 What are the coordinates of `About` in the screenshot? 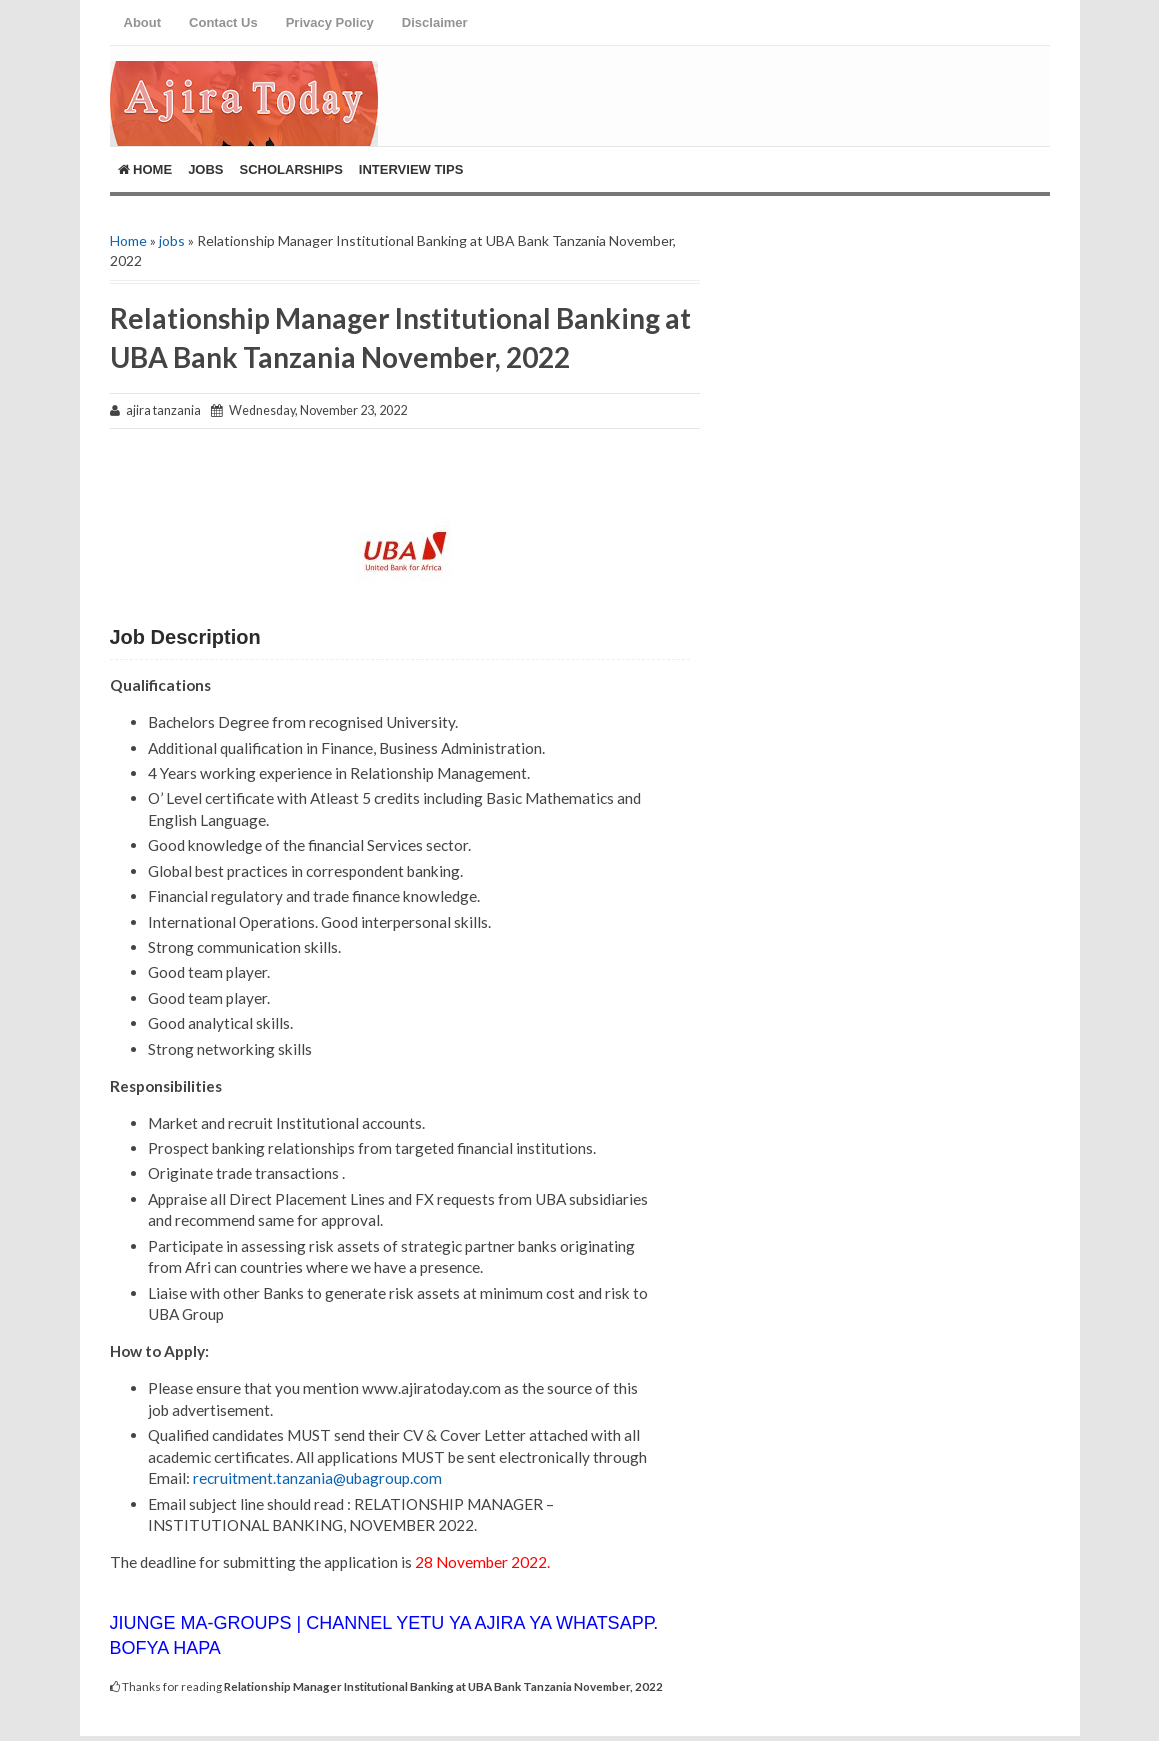 It's located at (143, 22).